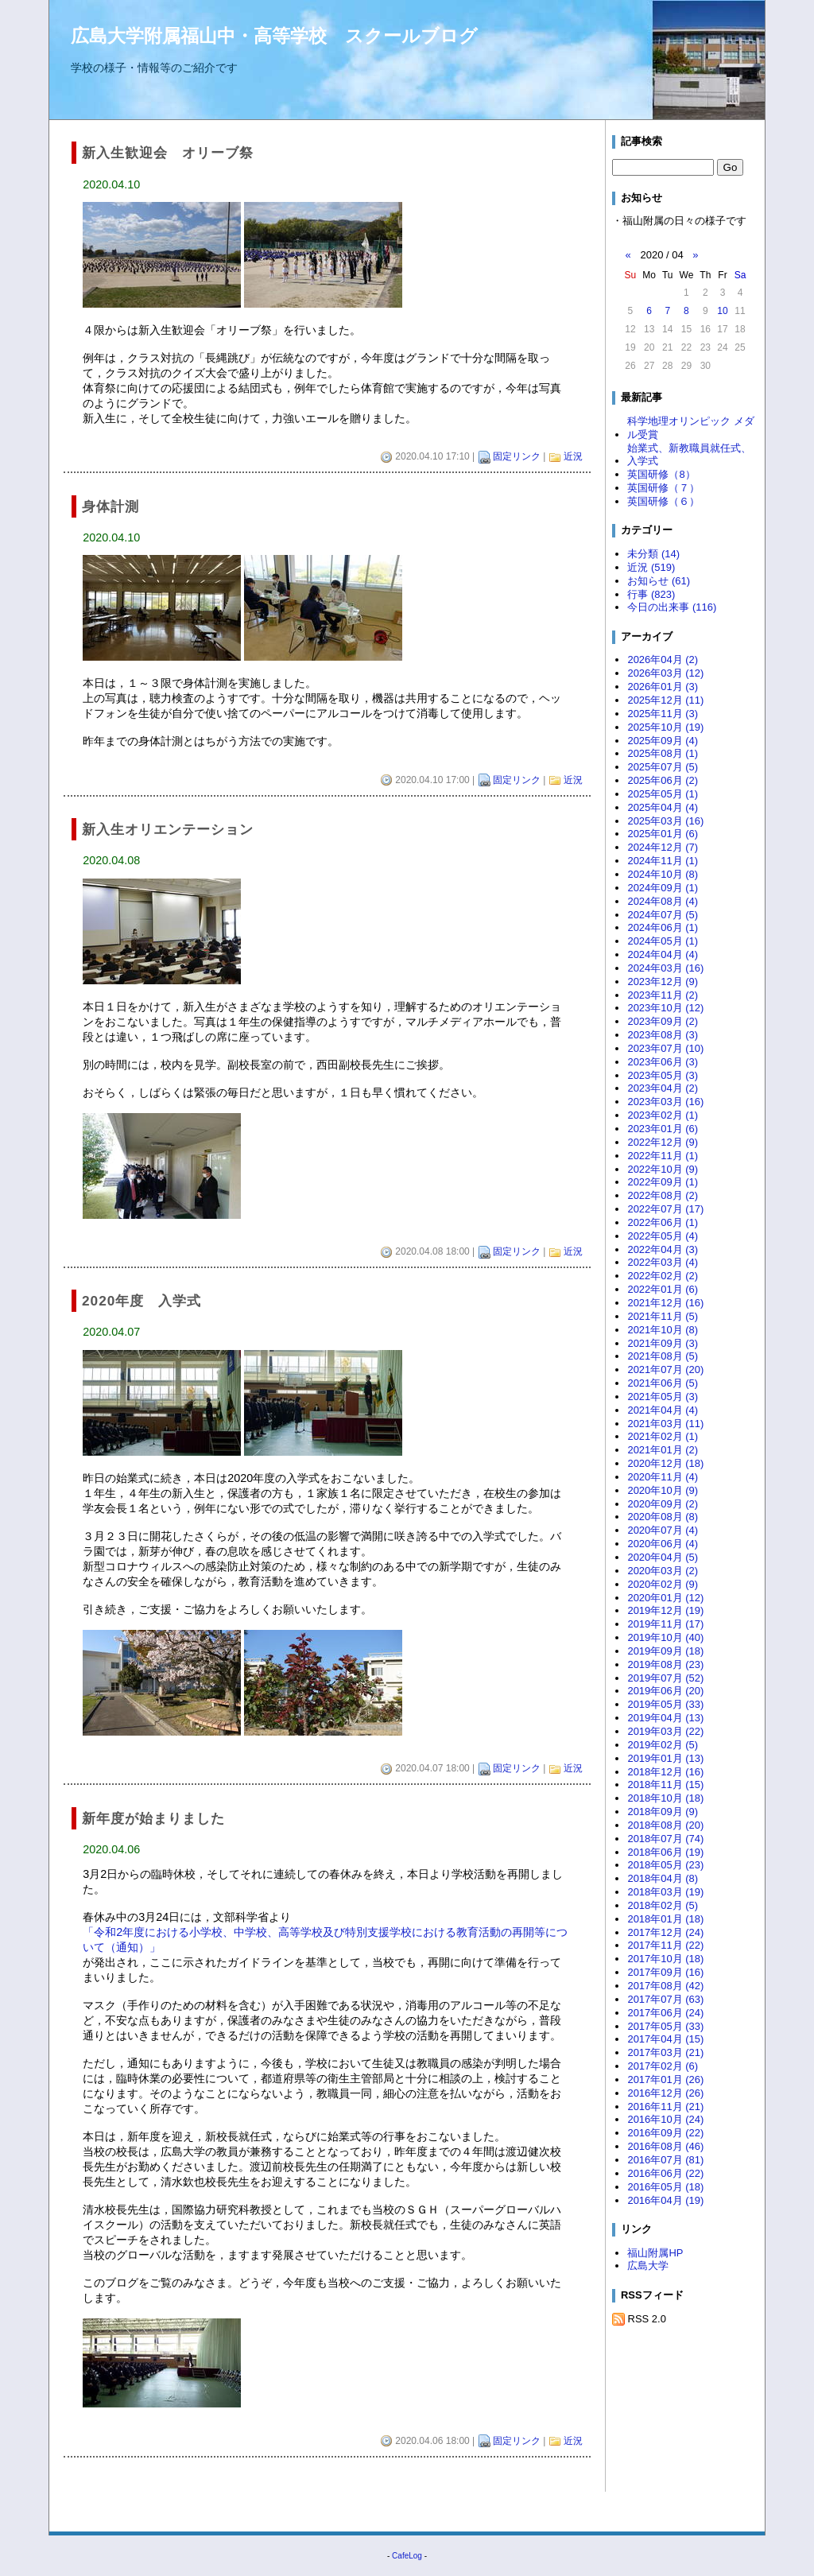 The image size is (814, 2576). Describe the element at coordinates (665, 1651) in the screenshot. I see `2019年09月 (18)` at that location.